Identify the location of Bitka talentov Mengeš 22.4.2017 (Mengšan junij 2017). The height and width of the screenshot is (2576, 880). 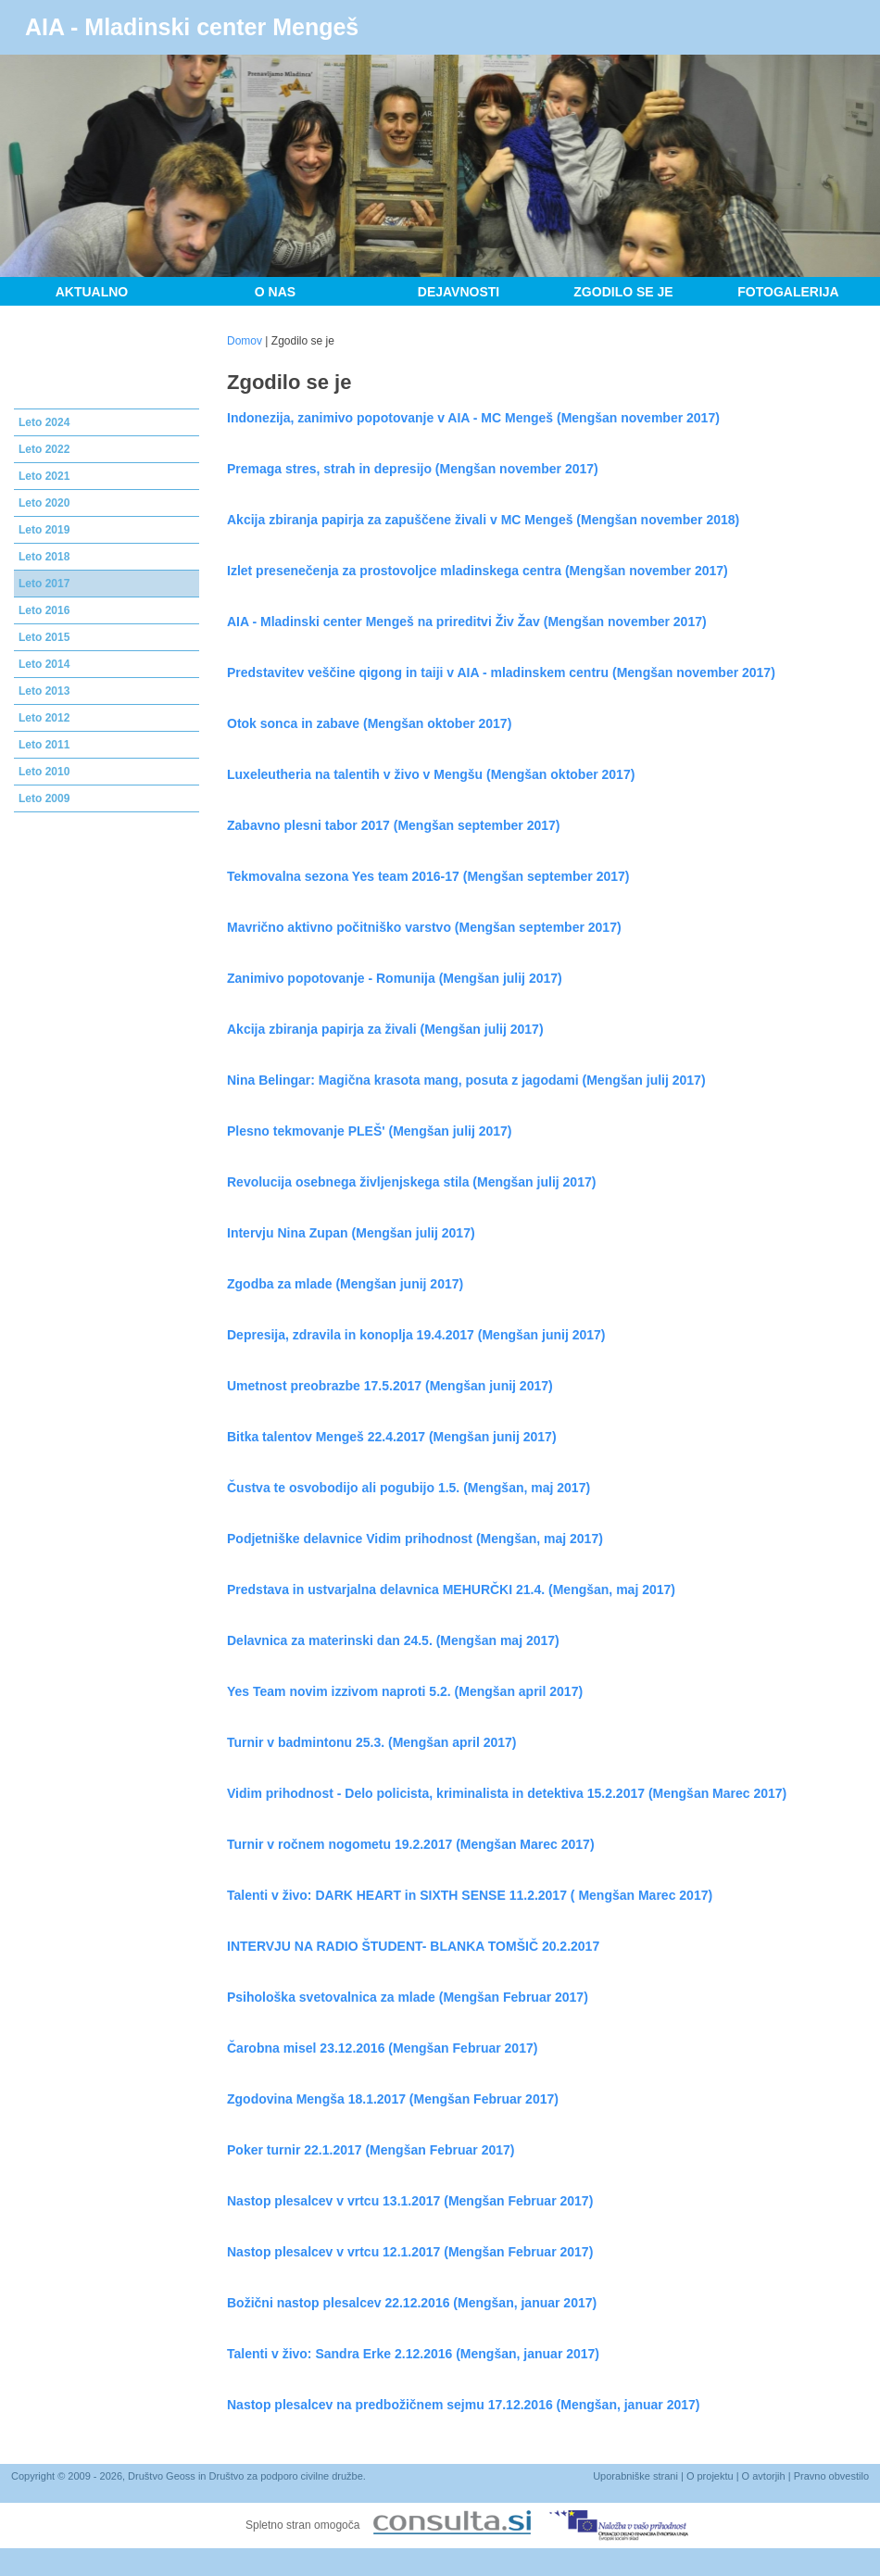
(392, 1436).